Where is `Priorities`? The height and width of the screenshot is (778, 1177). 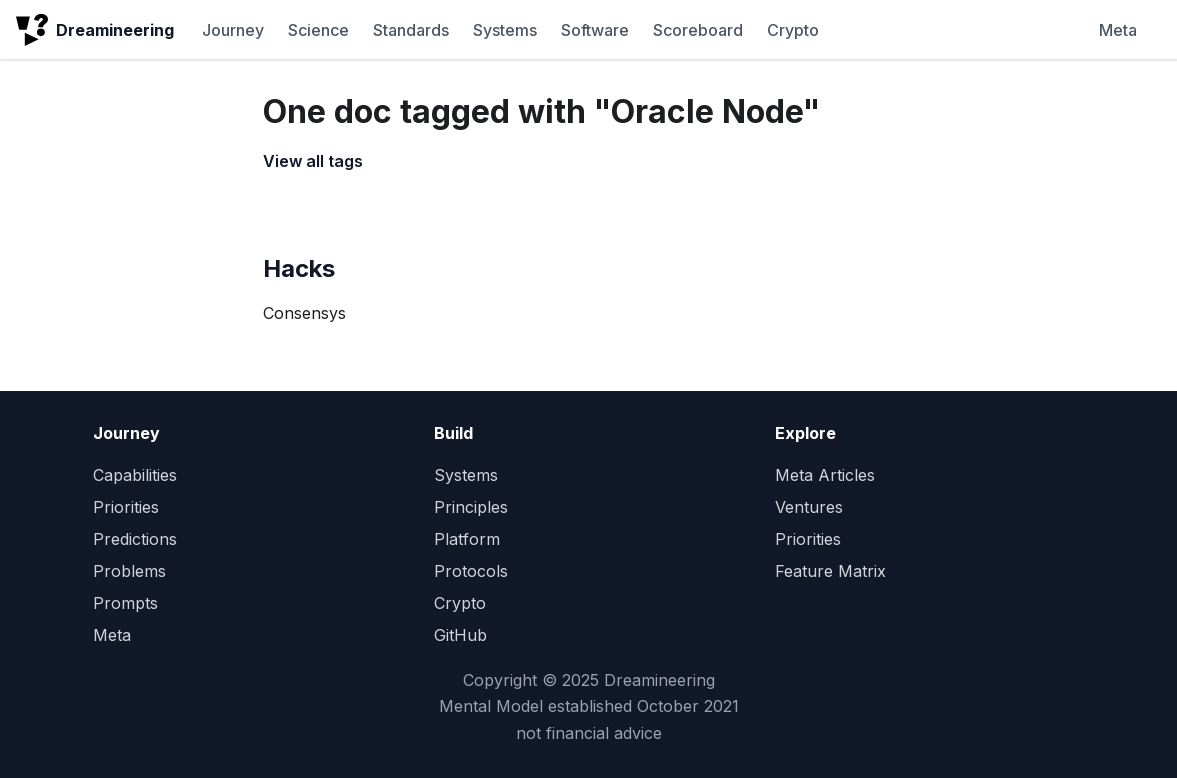 Priorities is located at coordinates (126, 507).